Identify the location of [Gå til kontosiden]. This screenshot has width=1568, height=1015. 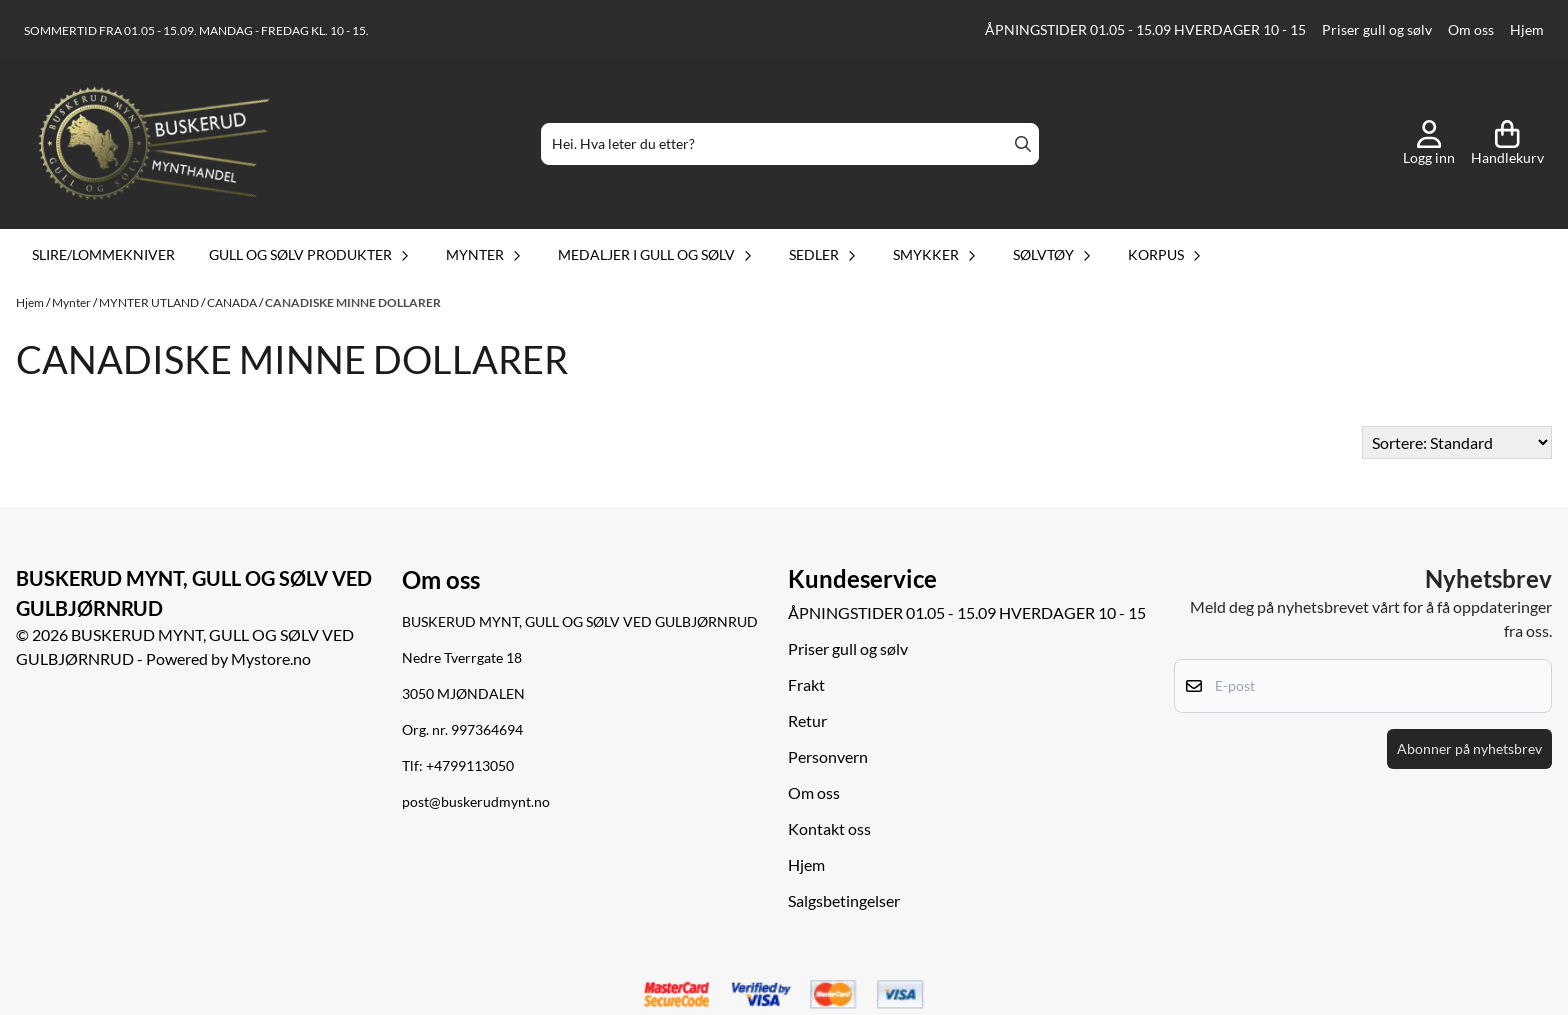
(1429, 144).